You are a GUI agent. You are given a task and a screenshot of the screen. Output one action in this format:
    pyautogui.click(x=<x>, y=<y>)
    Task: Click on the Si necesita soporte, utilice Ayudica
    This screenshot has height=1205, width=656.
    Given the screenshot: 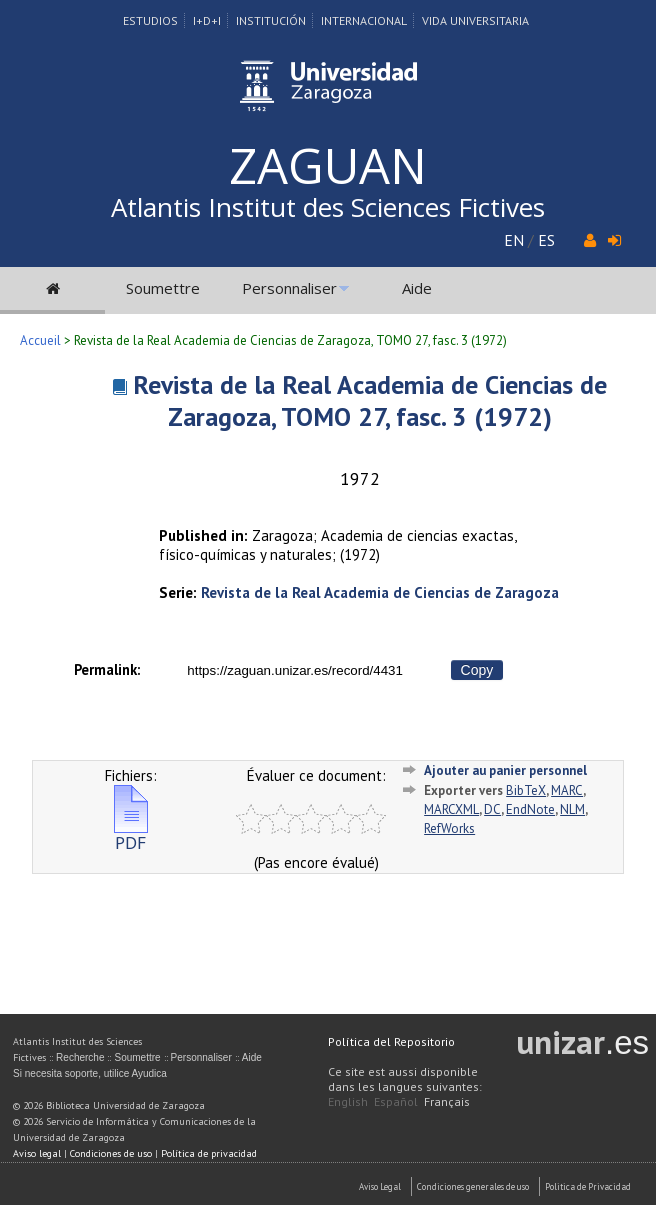 What is the action you would take?
    pyautogui.click(x=90, y=1073)
    